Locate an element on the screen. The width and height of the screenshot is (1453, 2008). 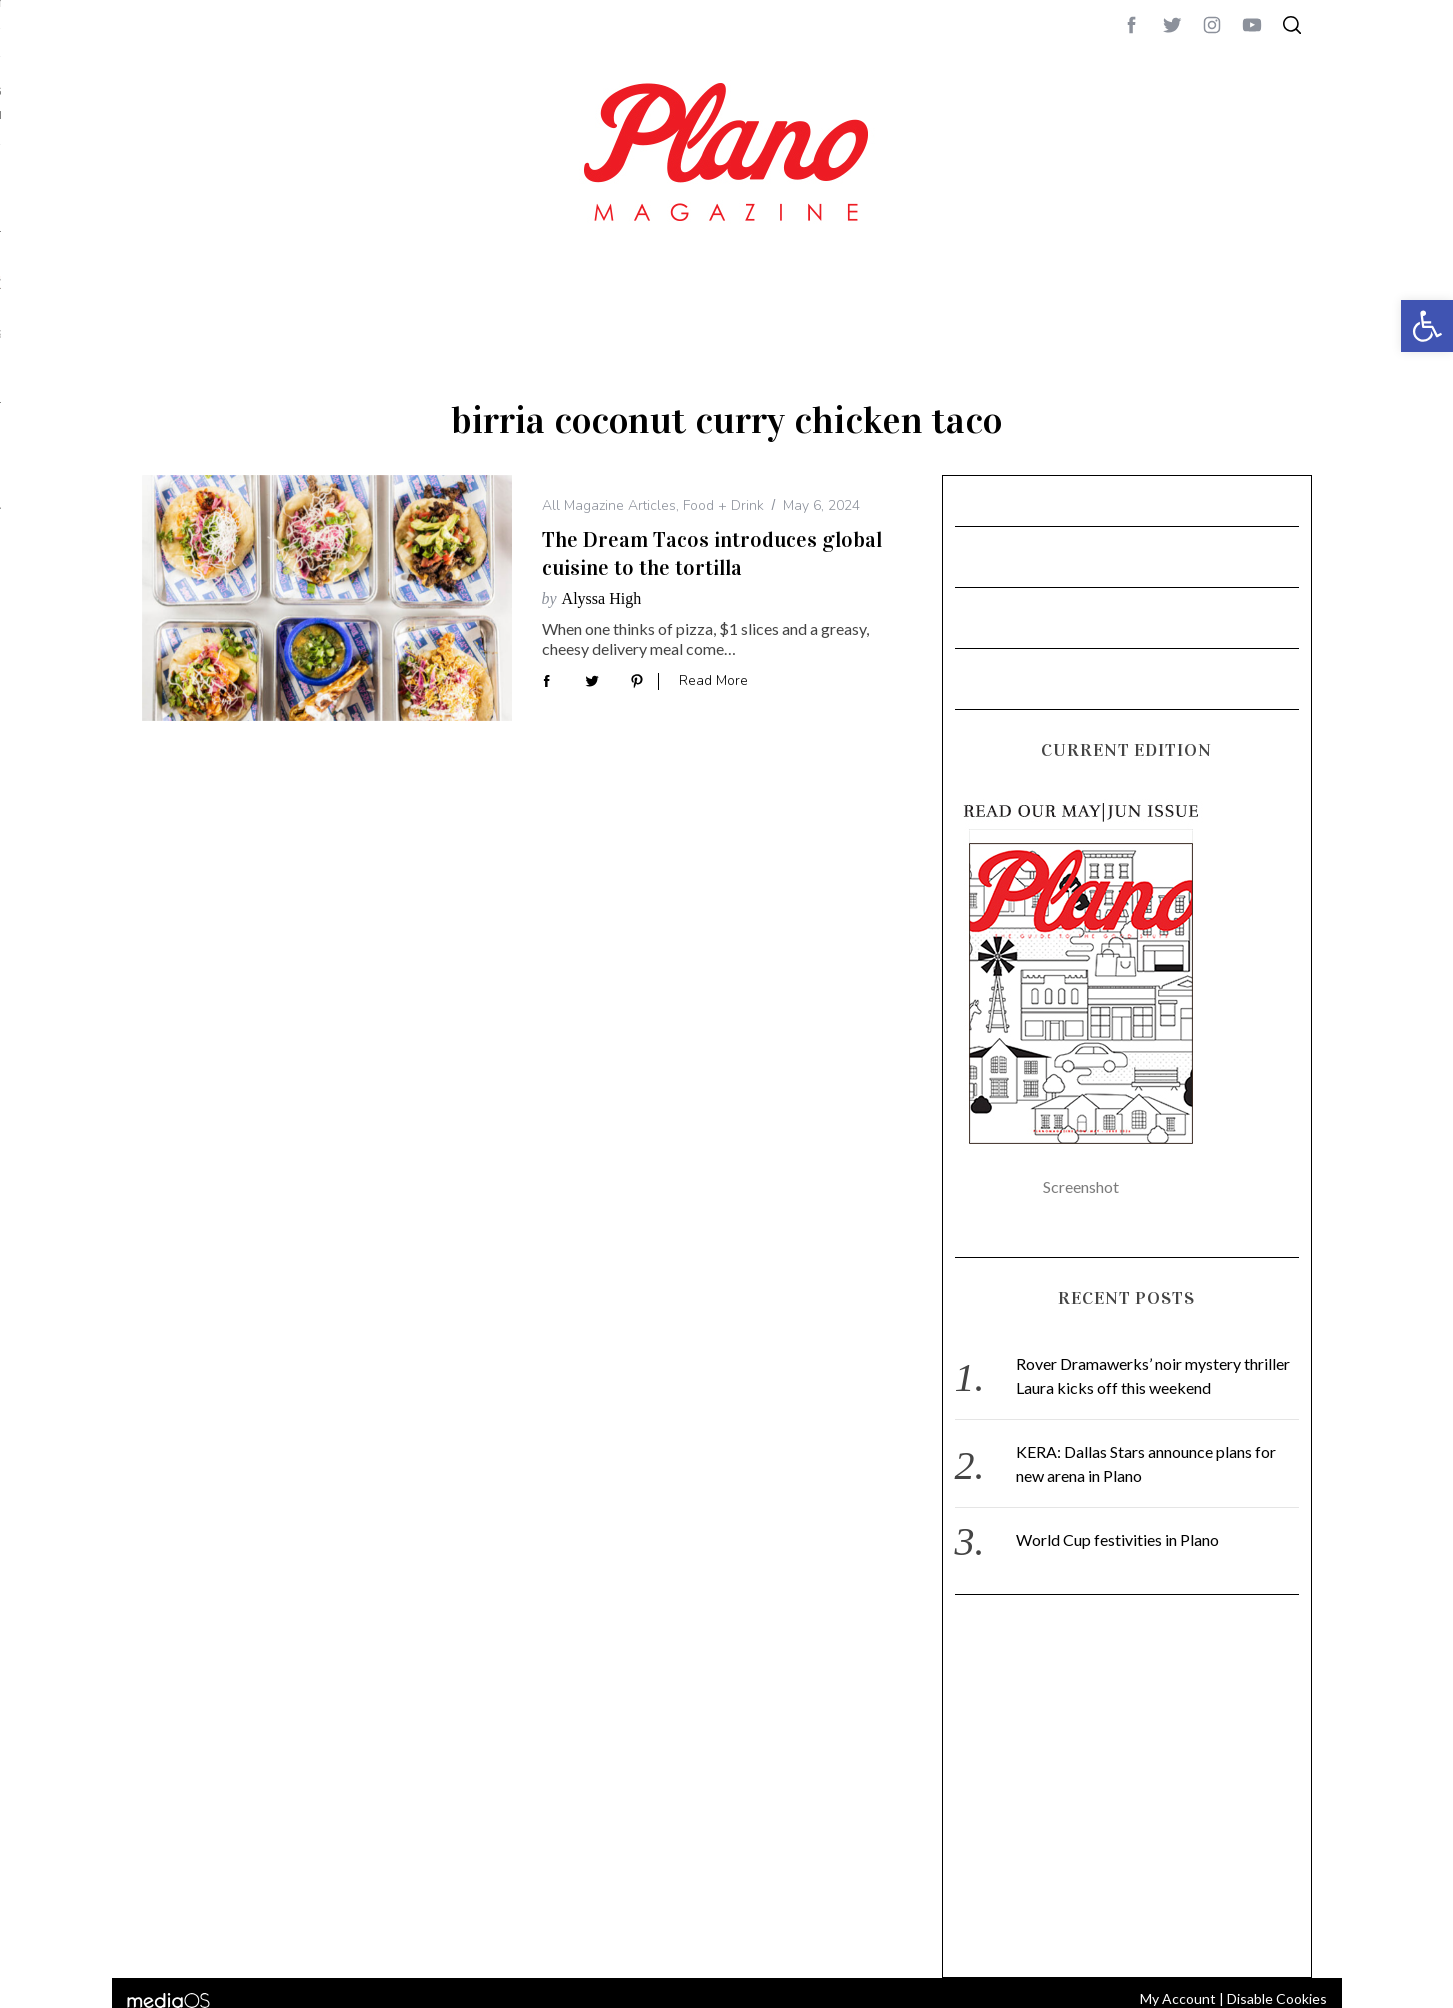
CONTACT is located at coordinates (1407, 547).